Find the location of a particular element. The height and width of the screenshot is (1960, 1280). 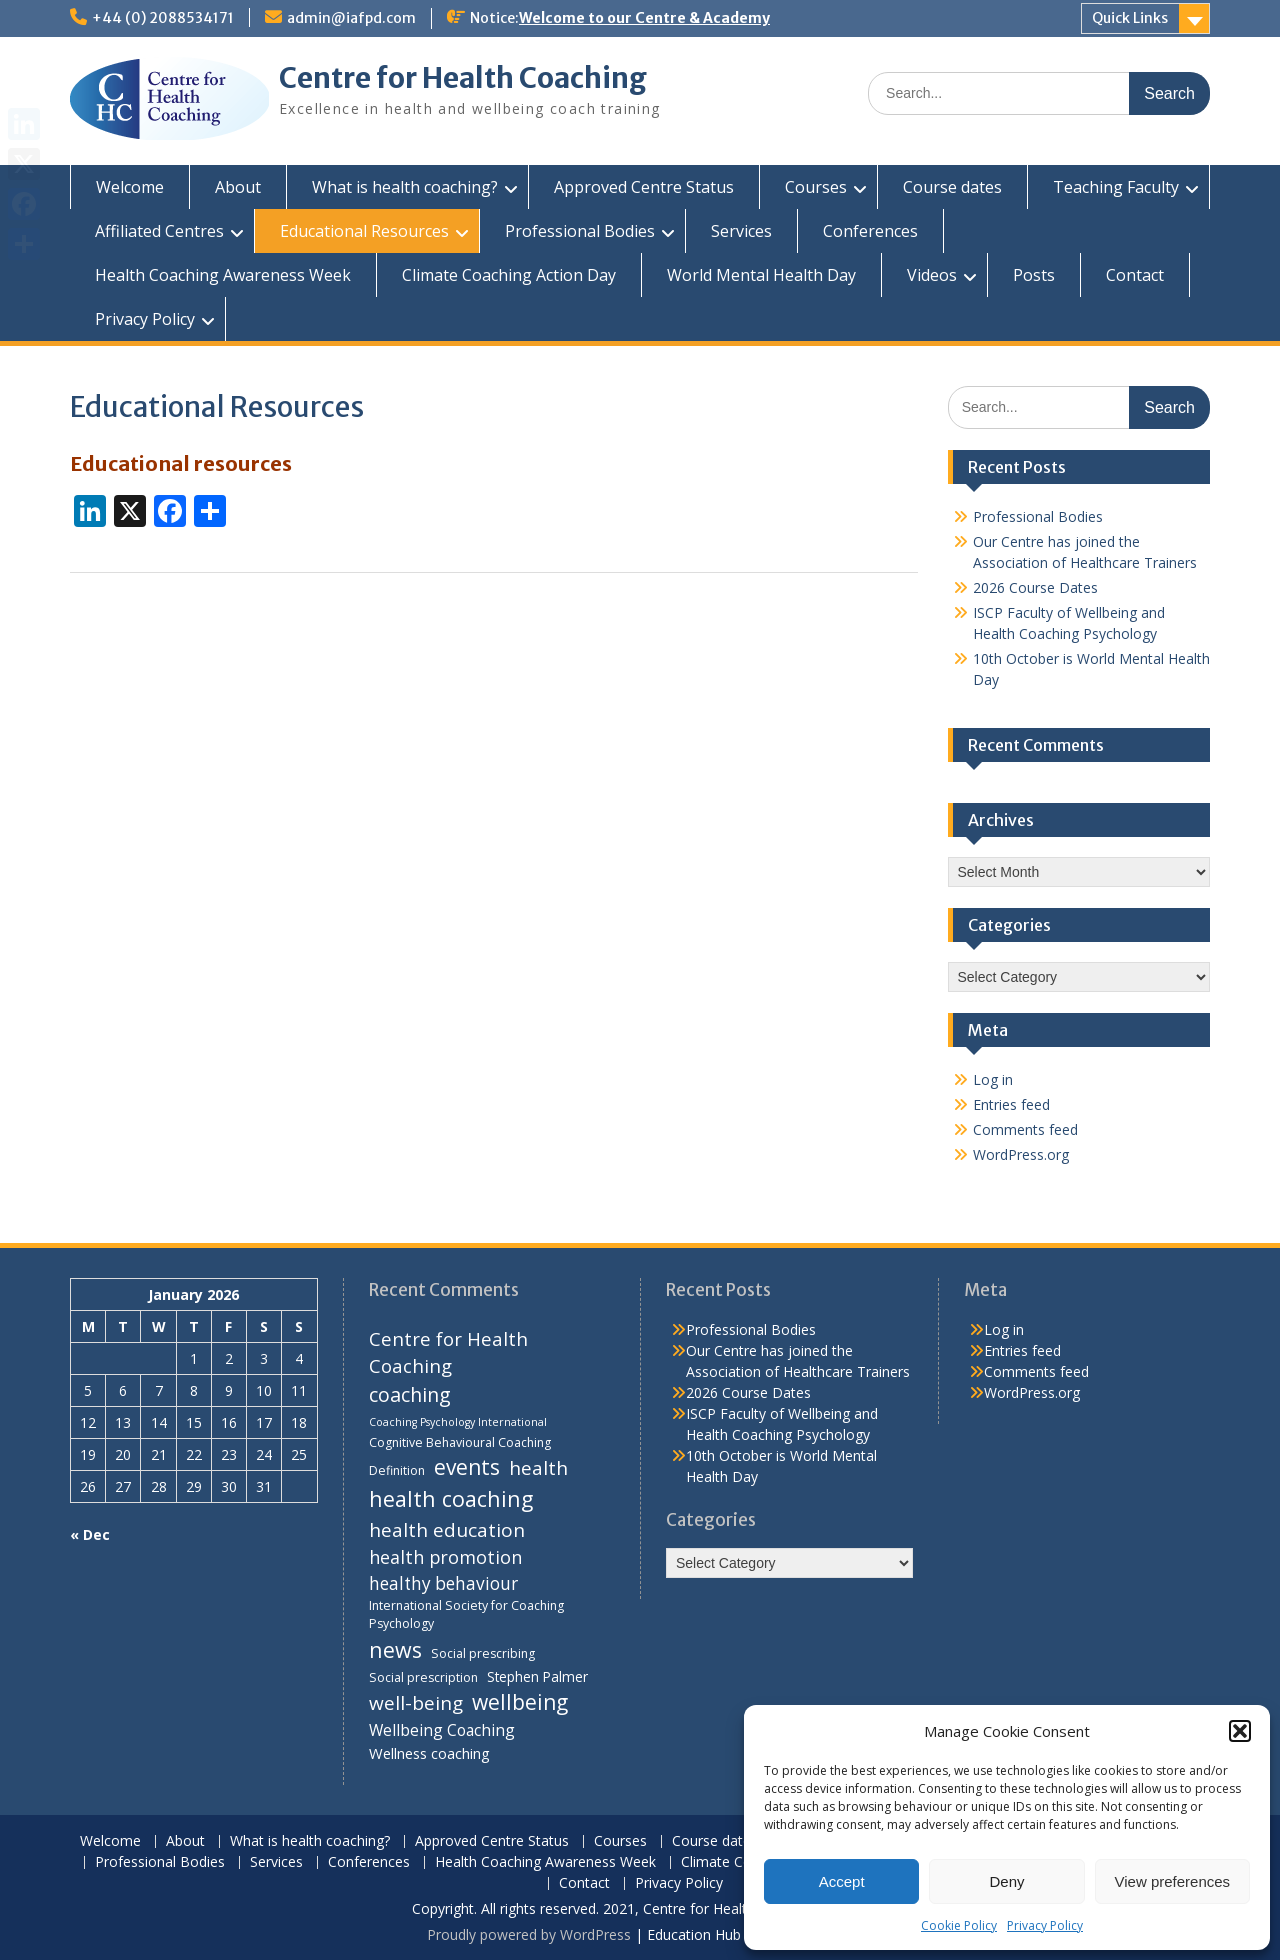

Wellness coaching [Wellness coaching (6 items)] is located at coordinates (429, 1753).